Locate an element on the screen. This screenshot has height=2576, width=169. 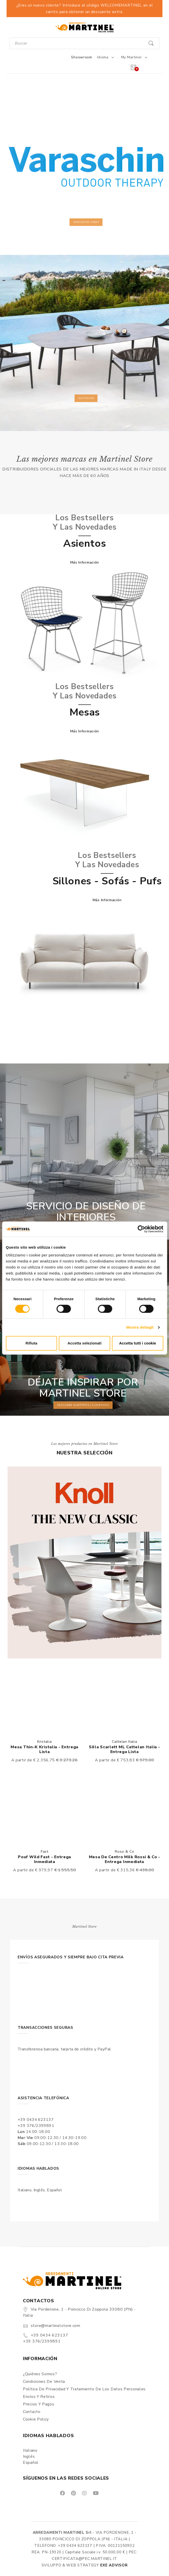
Condiciones de Venta is located at coordinates (44, 2381).